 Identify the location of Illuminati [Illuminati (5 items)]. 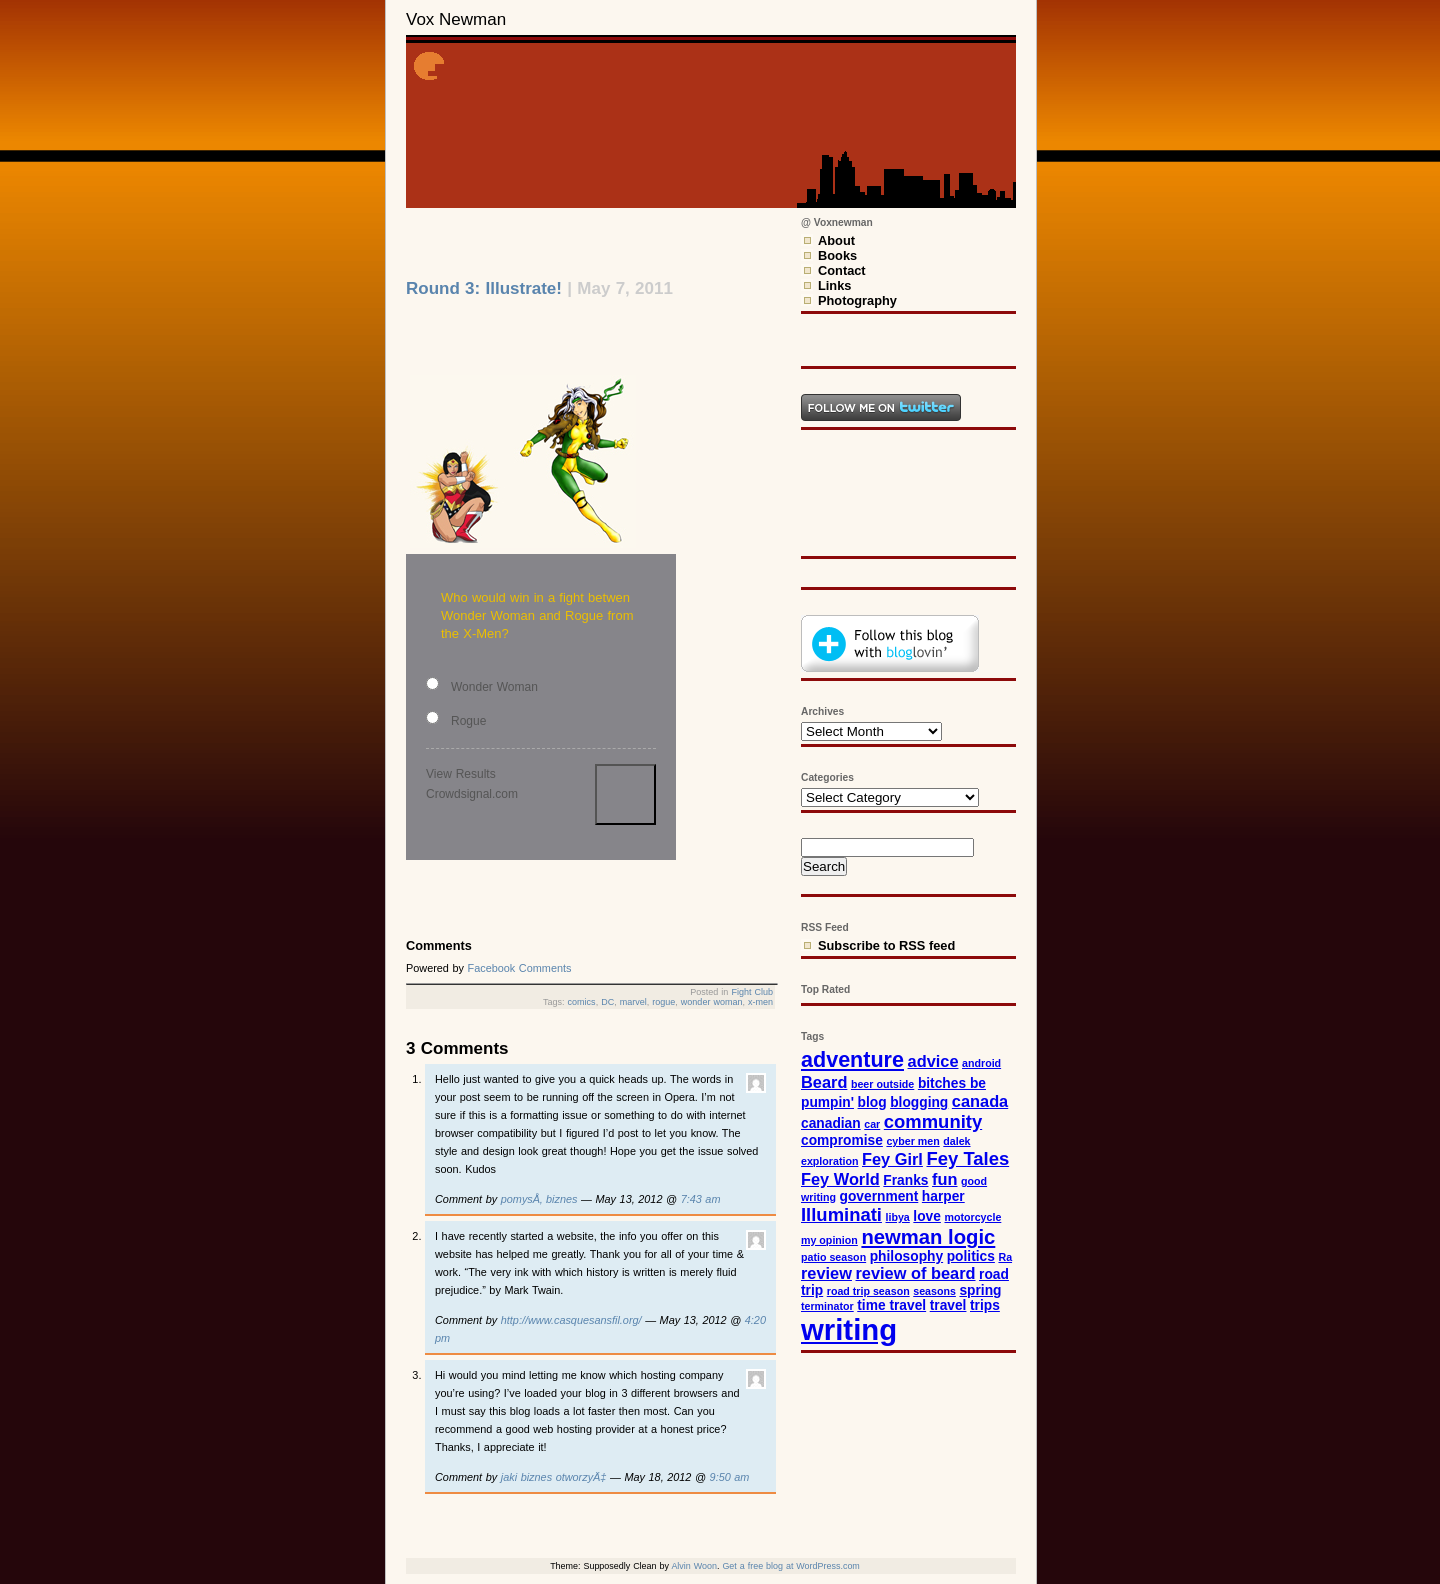
(841, 1214).